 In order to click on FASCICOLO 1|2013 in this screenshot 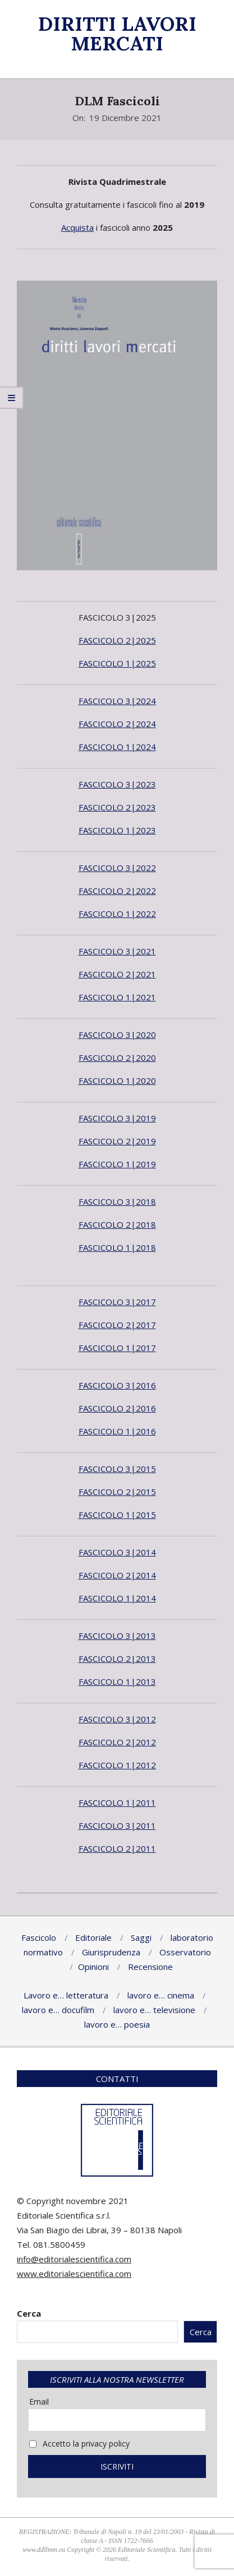, I will do `click(117, 1681)`.